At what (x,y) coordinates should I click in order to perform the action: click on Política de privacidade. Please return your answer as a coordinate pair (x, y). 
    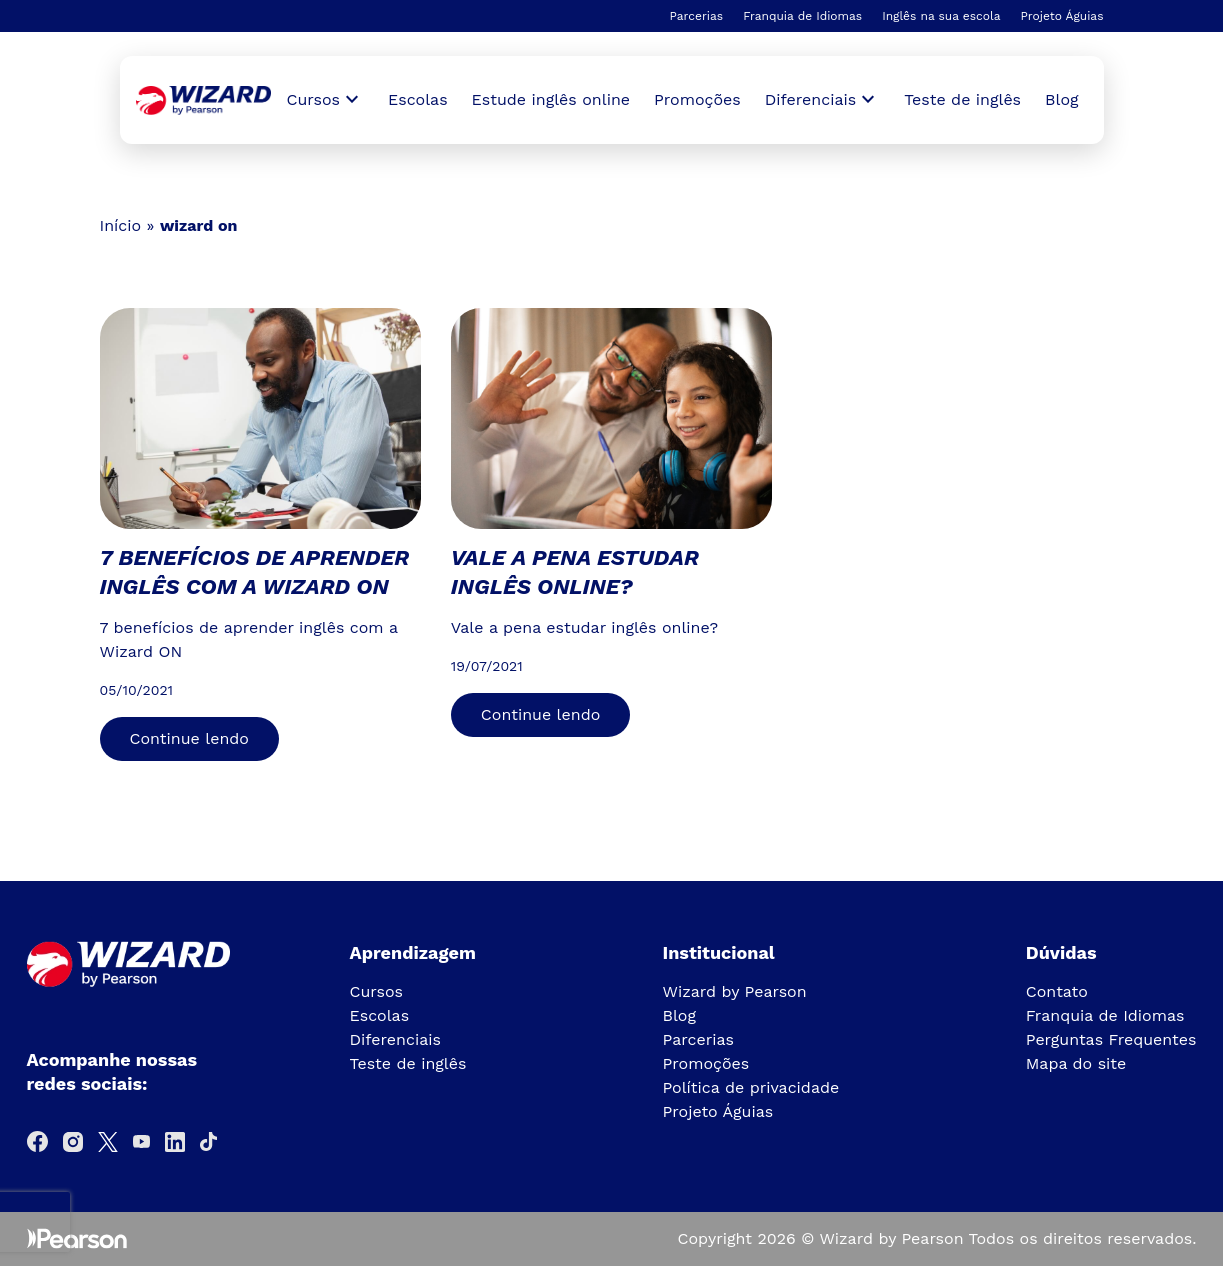
    Looking at the image, I should click on (751, 1087).